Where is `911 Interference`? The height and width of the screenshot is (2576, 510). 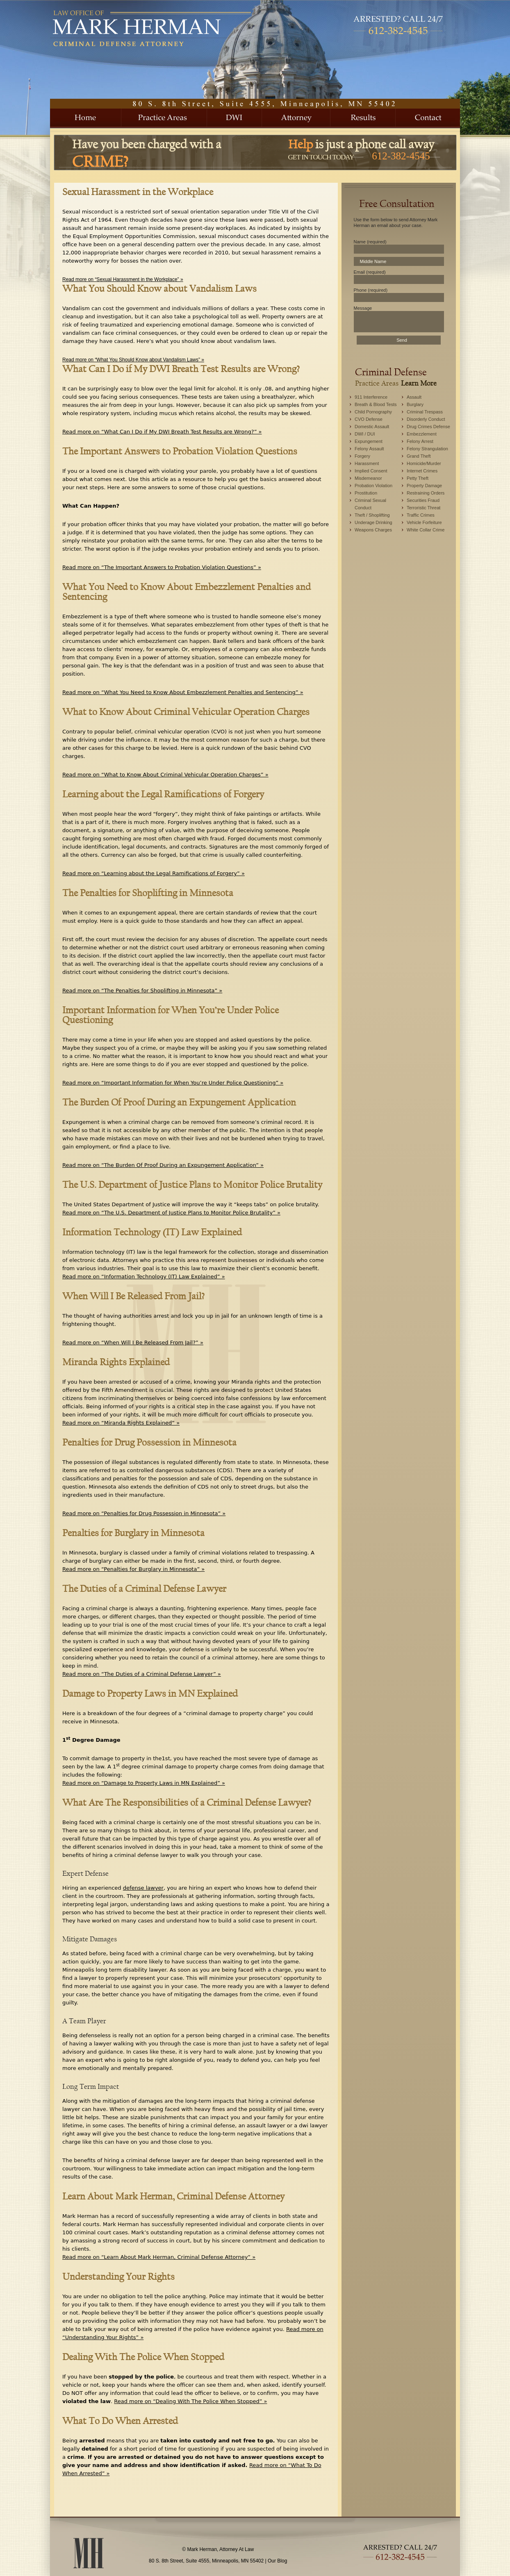
911 Interference is located at coordinates (371, 397).